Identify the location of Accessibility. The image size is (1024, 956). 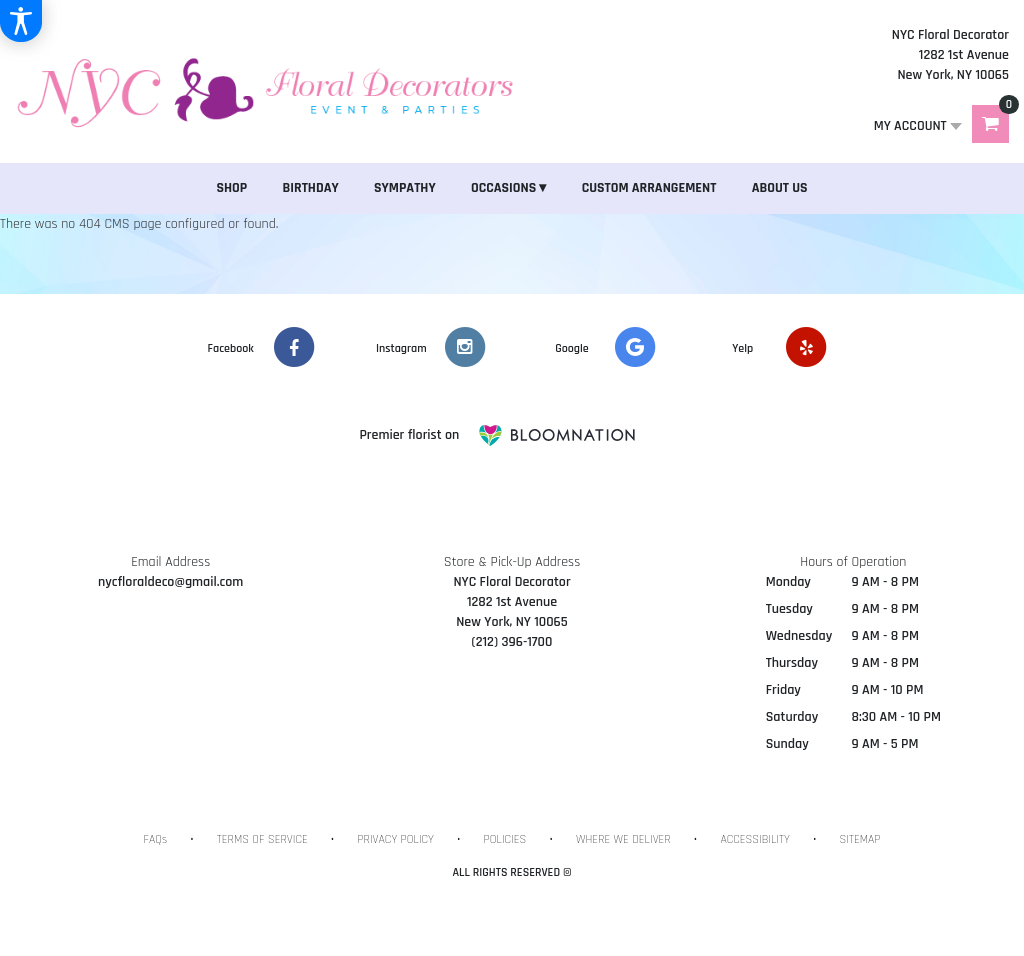
(754, 839).